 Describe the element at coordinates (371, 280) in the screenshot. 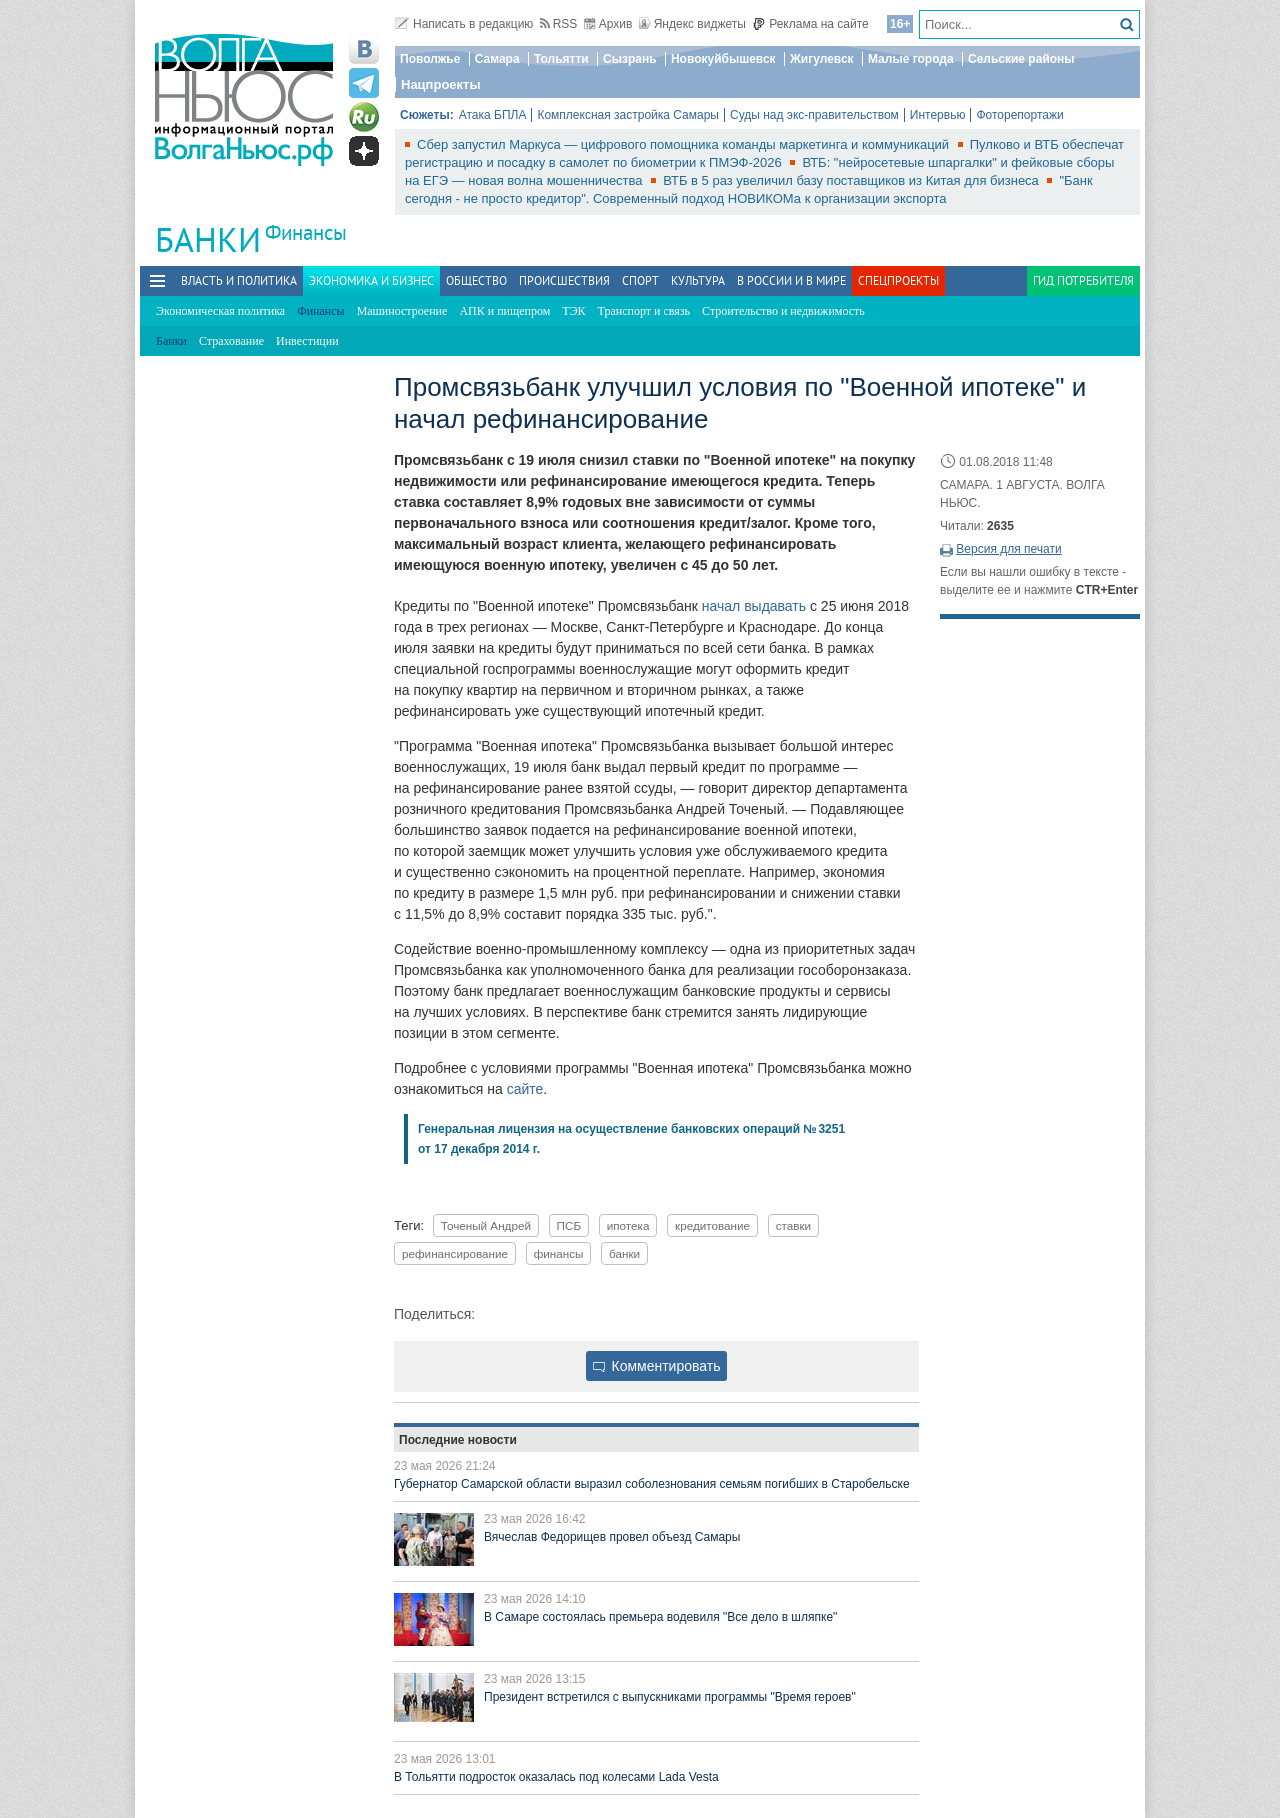

I see `Экономика и бизнес` at that location.